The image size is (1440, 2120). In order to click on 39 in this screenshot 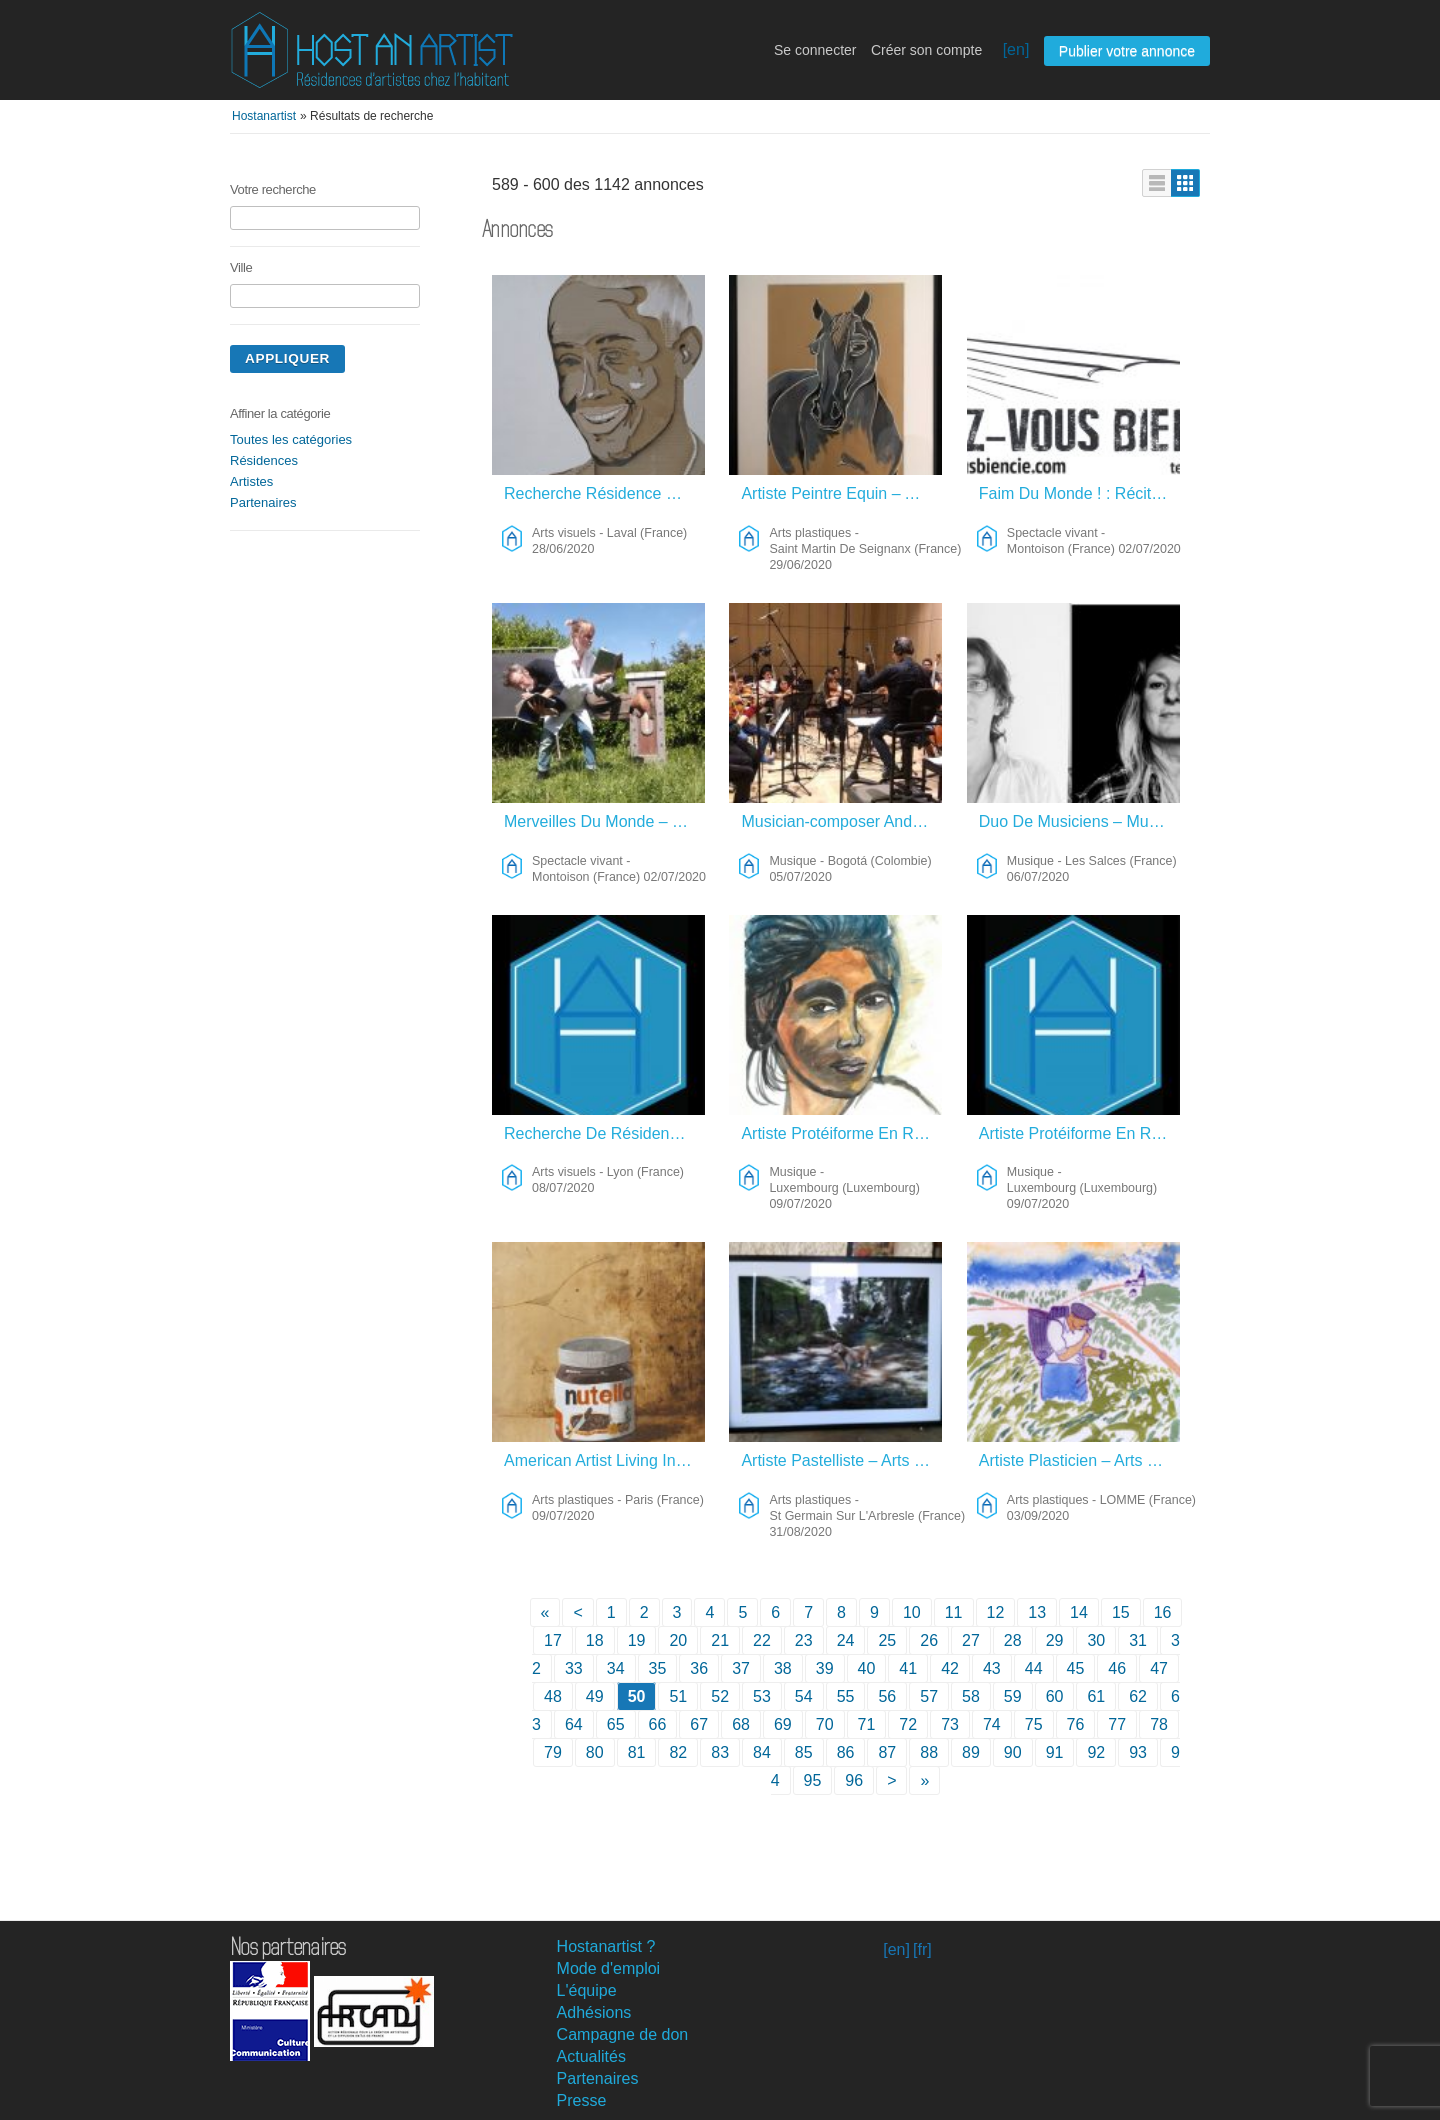, I will do `click(825, 1668)`.